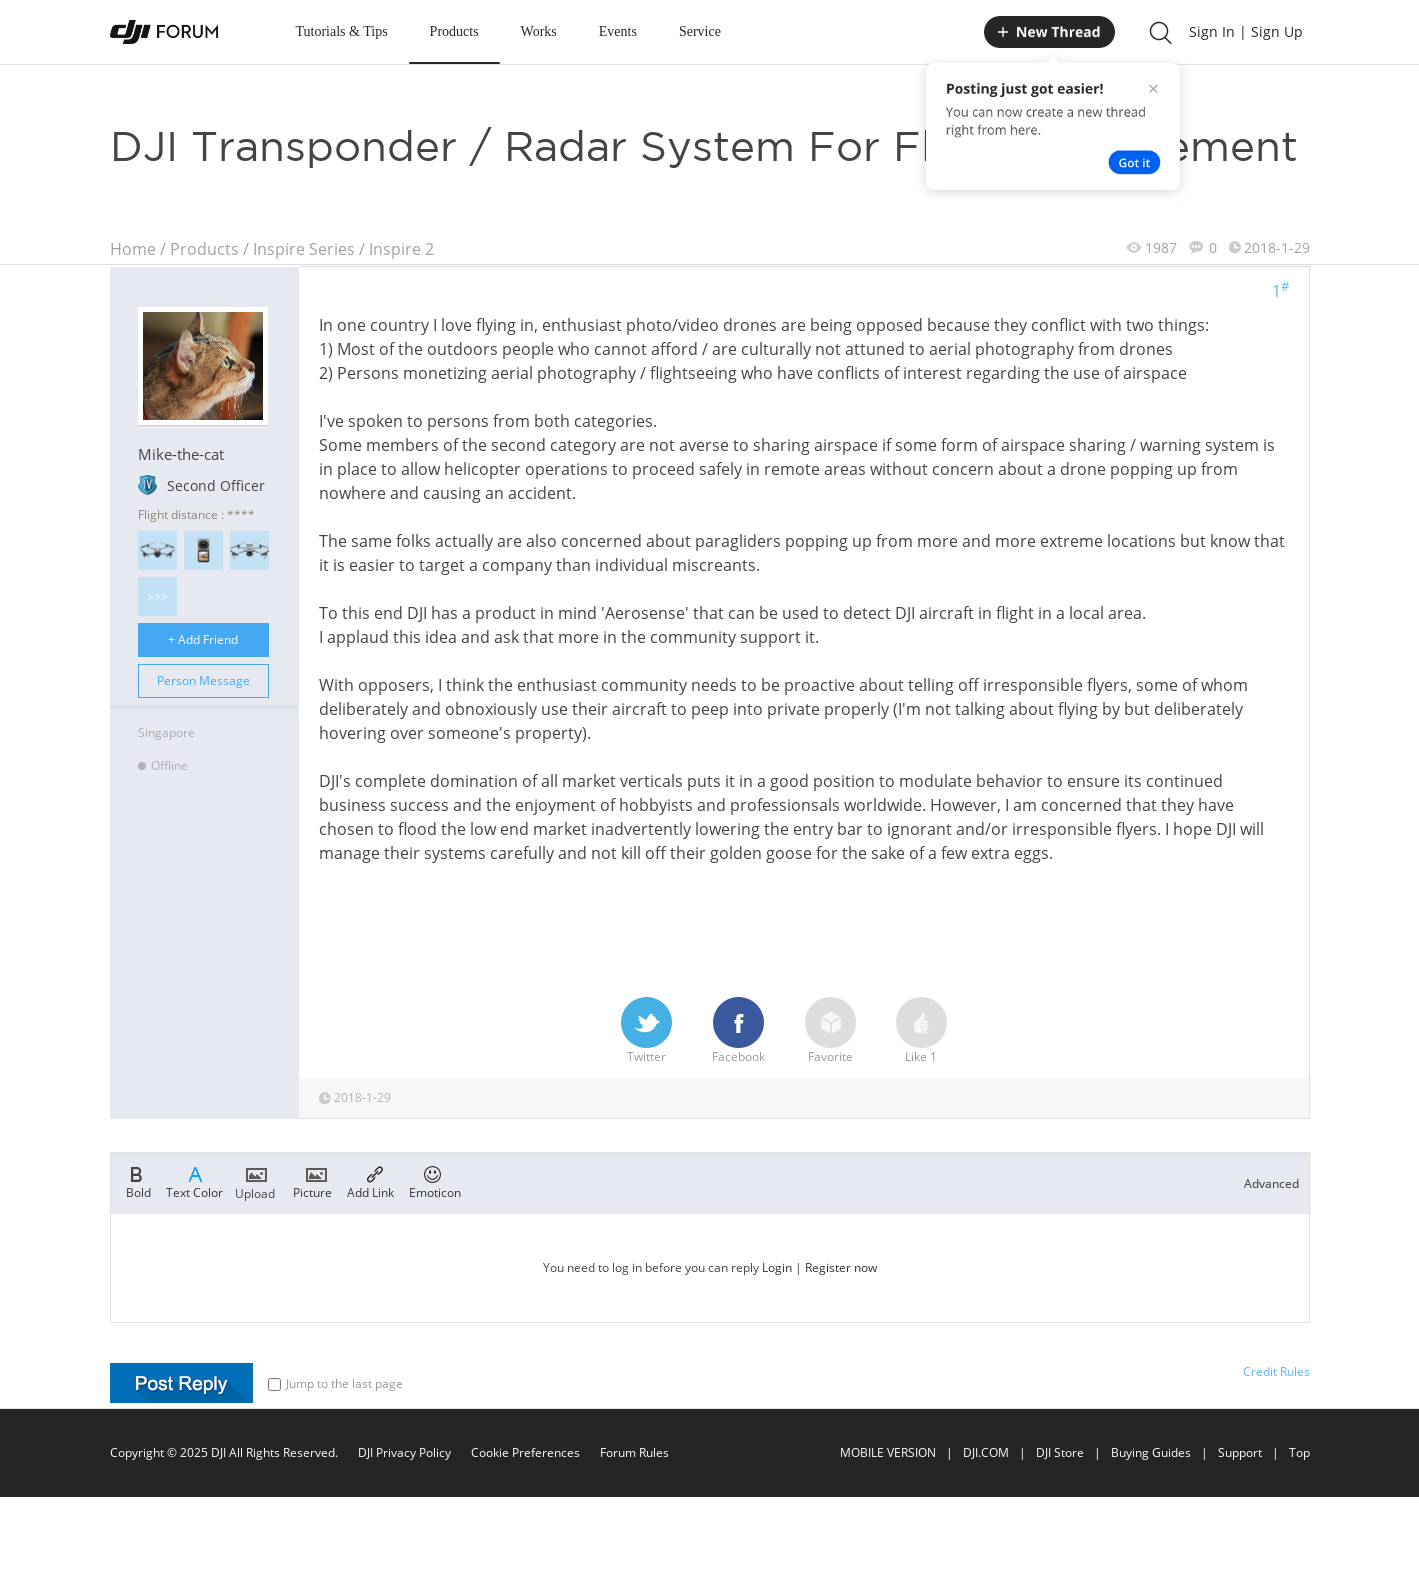 The height and width of the screenshot is (1585, 1419). What do you see at coordinates (634, 1452) in the screenshot?
I see `Forum Rules` at bounding box center [634, 1452].